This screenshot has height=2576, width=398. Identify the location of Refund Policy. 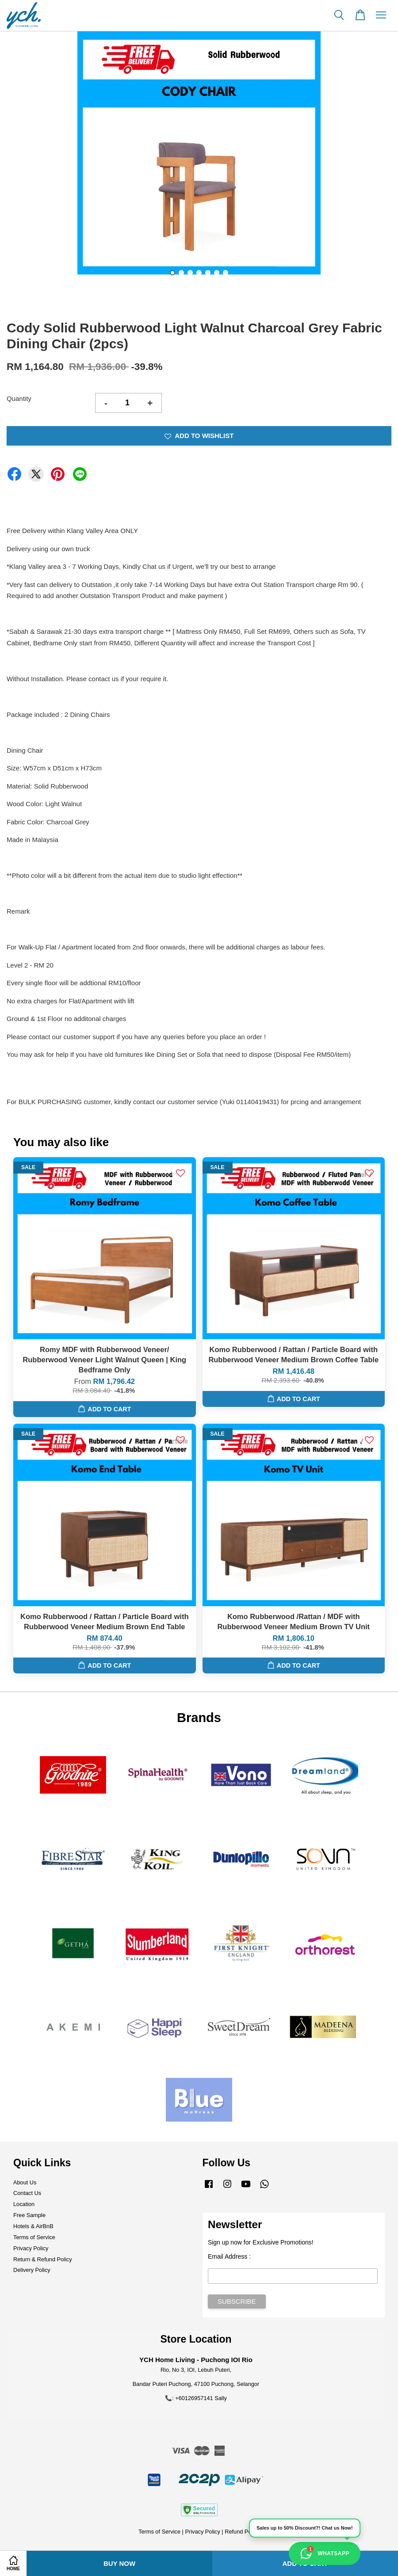
(242, 2531).